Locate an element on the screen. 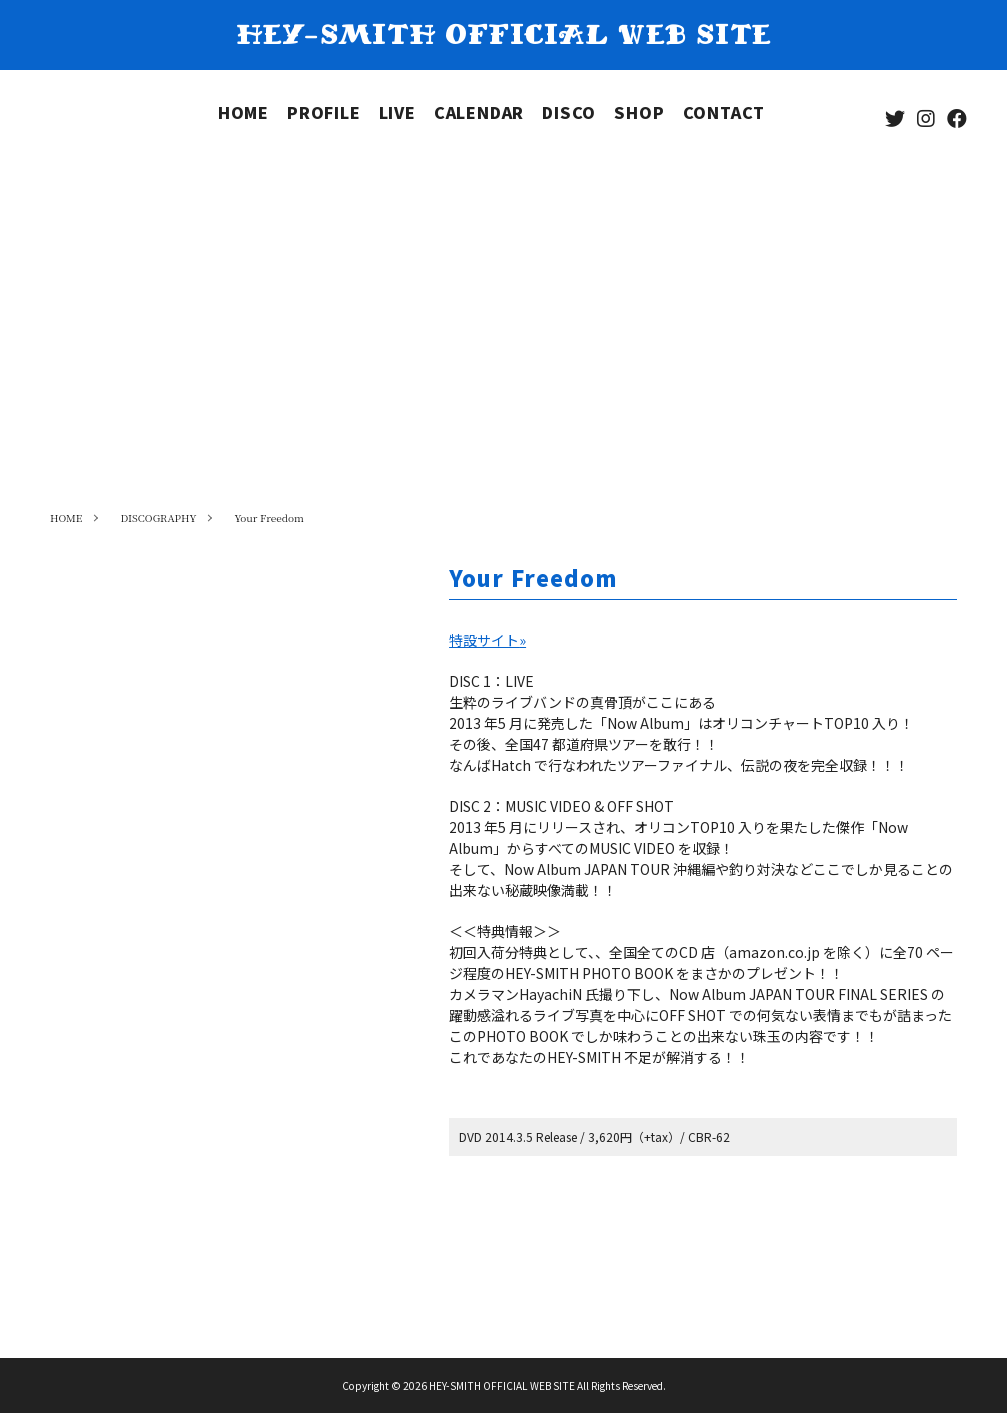 This screenshot has width=1007, height=1413. CALENDAR is located at coordinates (479, 112).